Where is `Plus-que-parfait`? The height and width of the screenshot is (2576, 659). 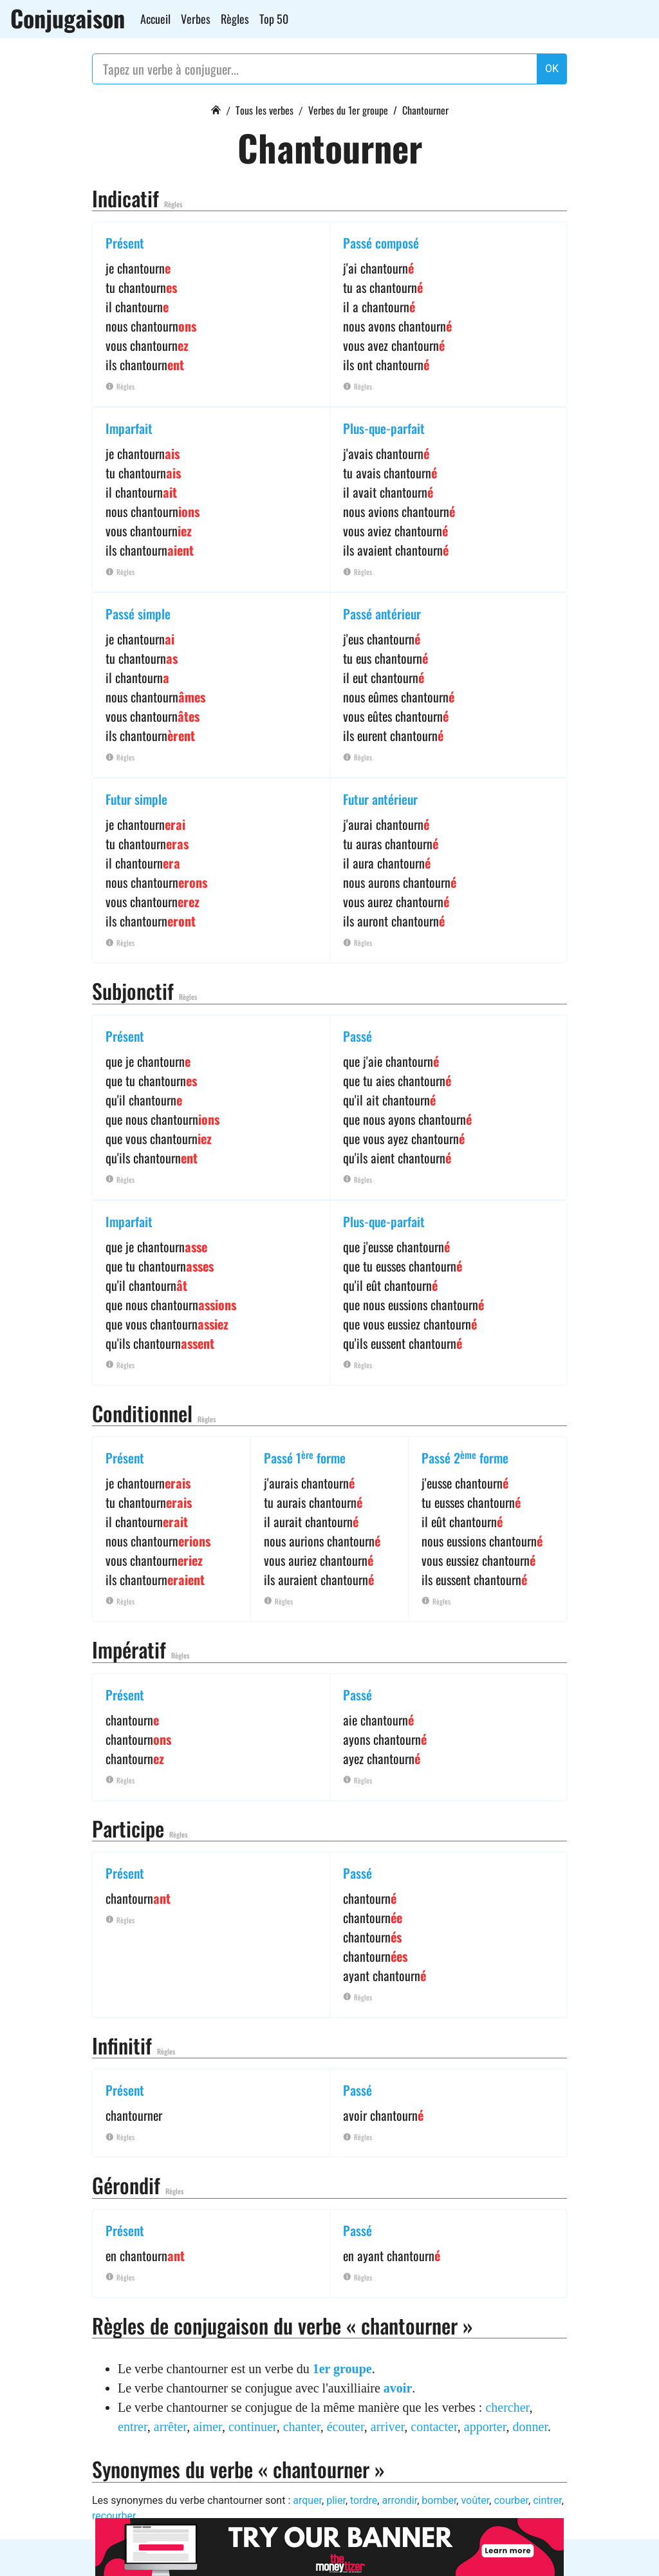
Plus-que-parfait is located at coordinates (384, 428).